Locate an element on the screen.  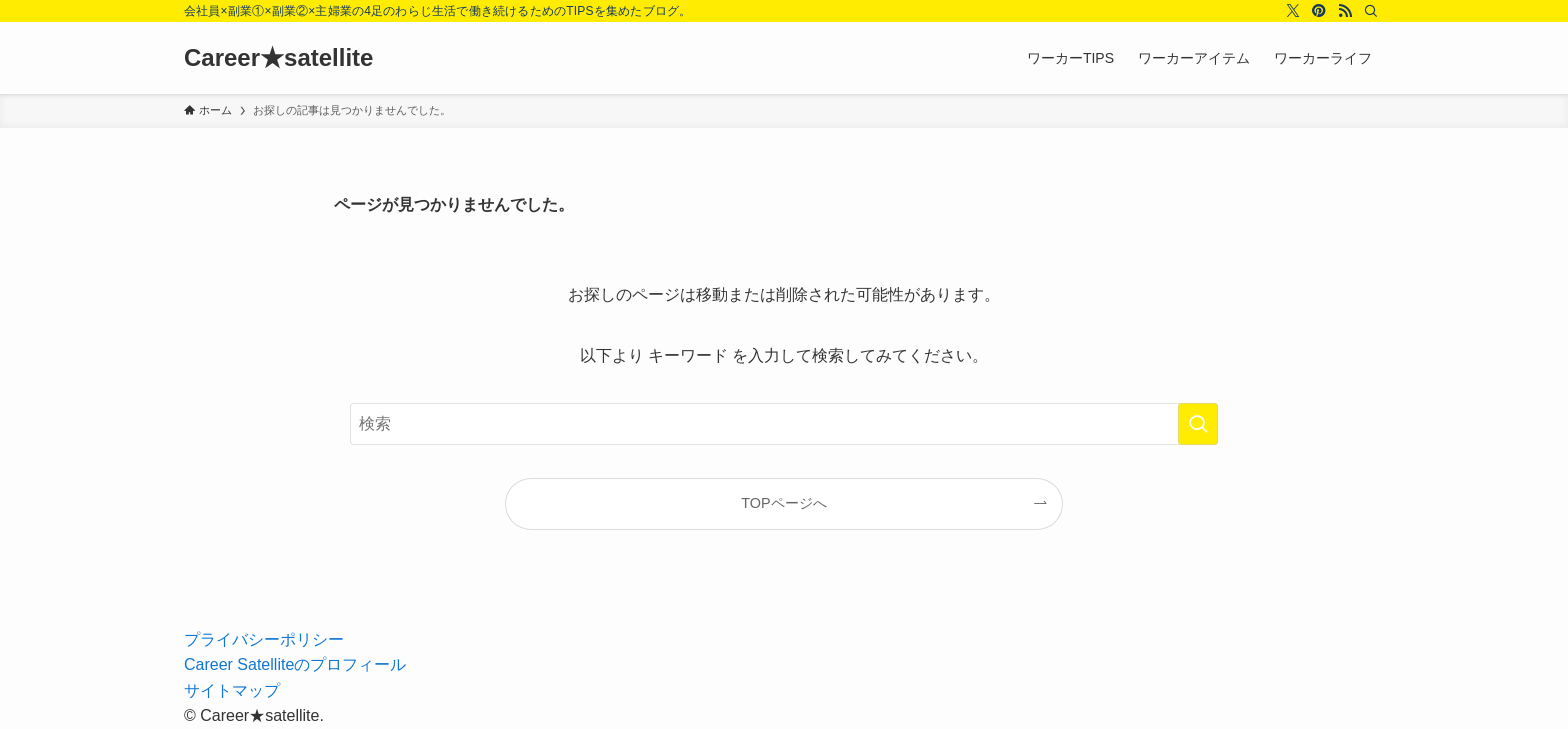
Career Satelliteのプロフィール is located at coordinates (295, 664).